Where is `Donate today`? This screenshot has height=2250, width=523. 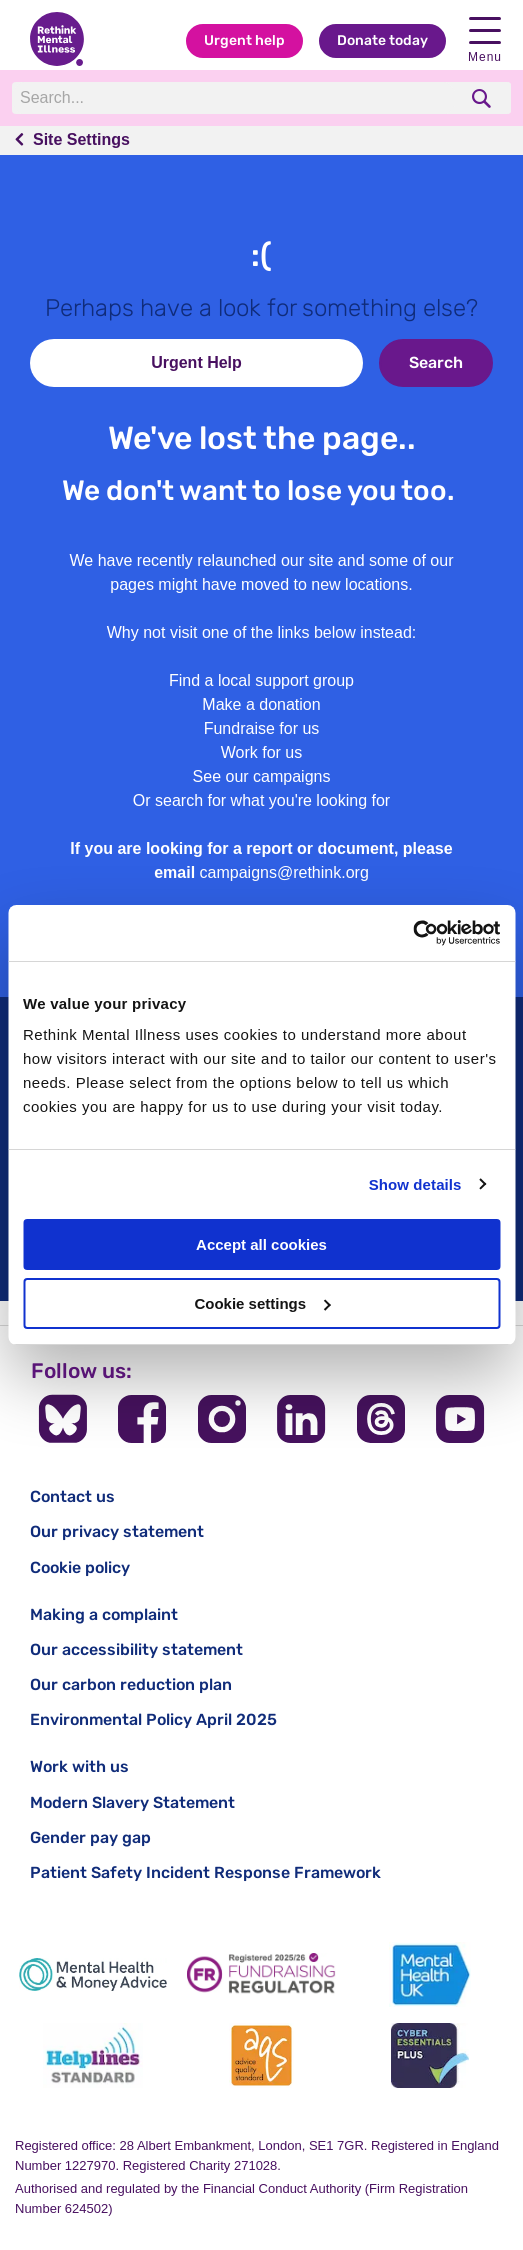 Donate today is located at coordinates (382, 40).